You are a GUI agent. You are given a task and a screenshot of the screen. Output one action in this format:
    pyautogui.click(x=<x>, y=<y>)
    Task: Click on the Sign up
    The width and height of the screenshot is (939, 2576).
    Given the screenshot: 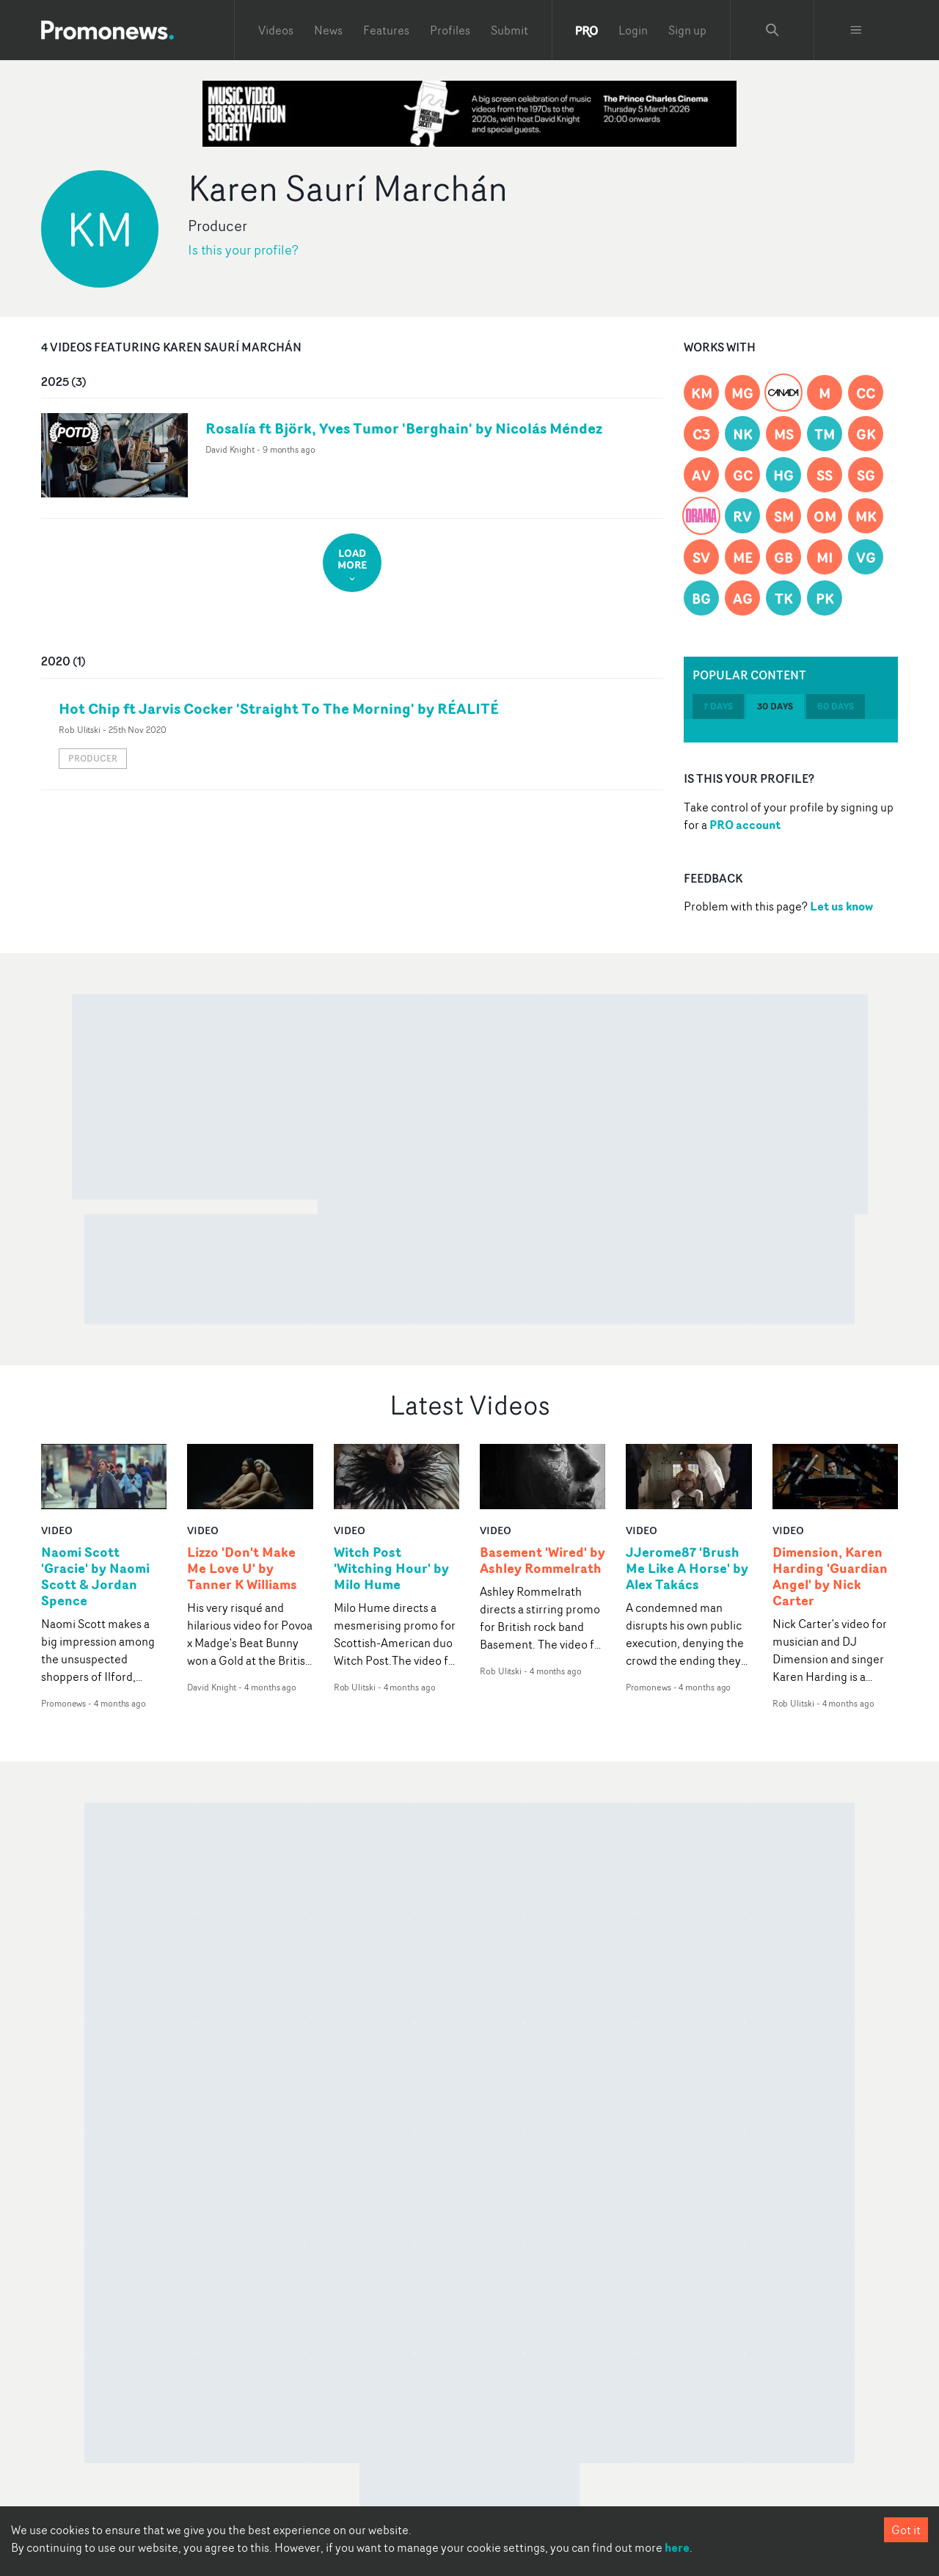 What is the action you would take?
    pyautogui.click(x=687, y=30)
    